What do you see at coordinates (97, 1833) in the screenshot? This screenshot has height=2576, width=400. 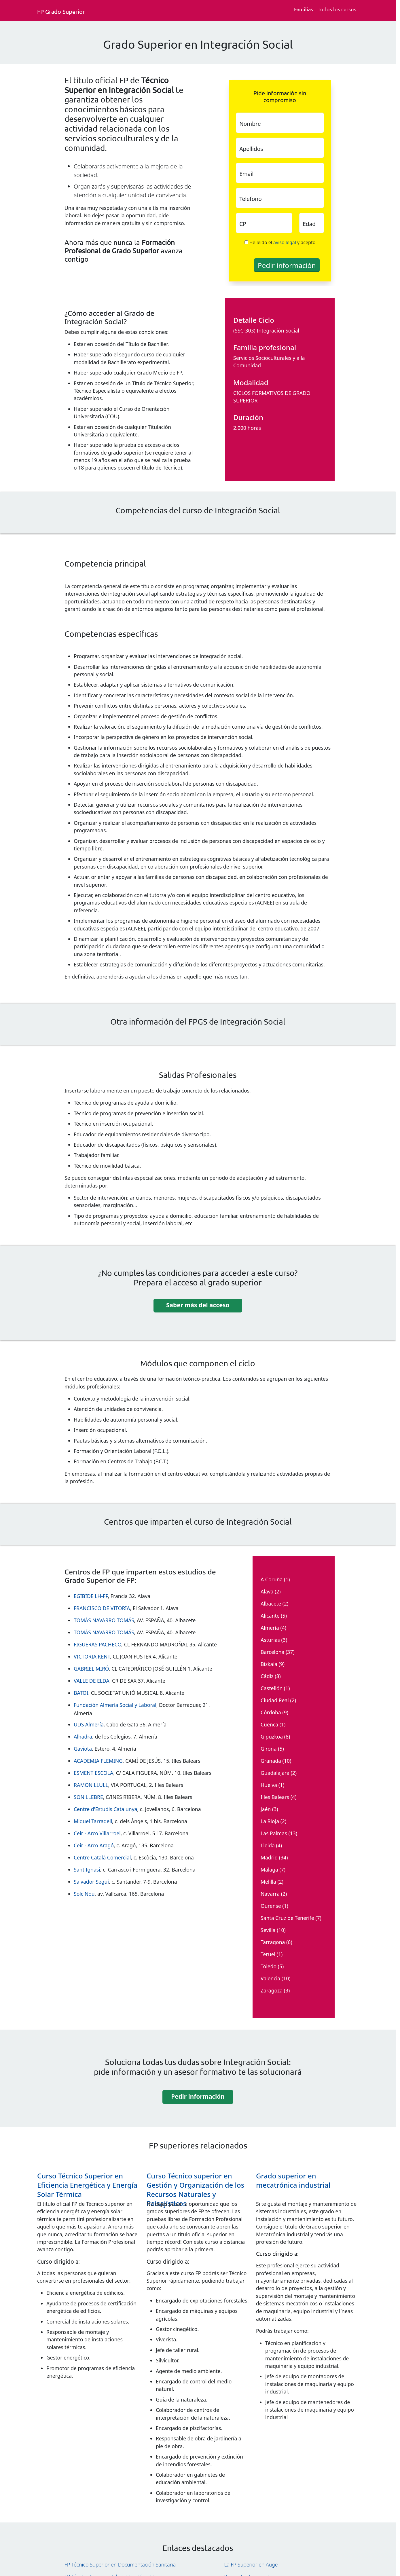 I see `Ceir - Arco Villarroel` at bounding box center [97, 1833].